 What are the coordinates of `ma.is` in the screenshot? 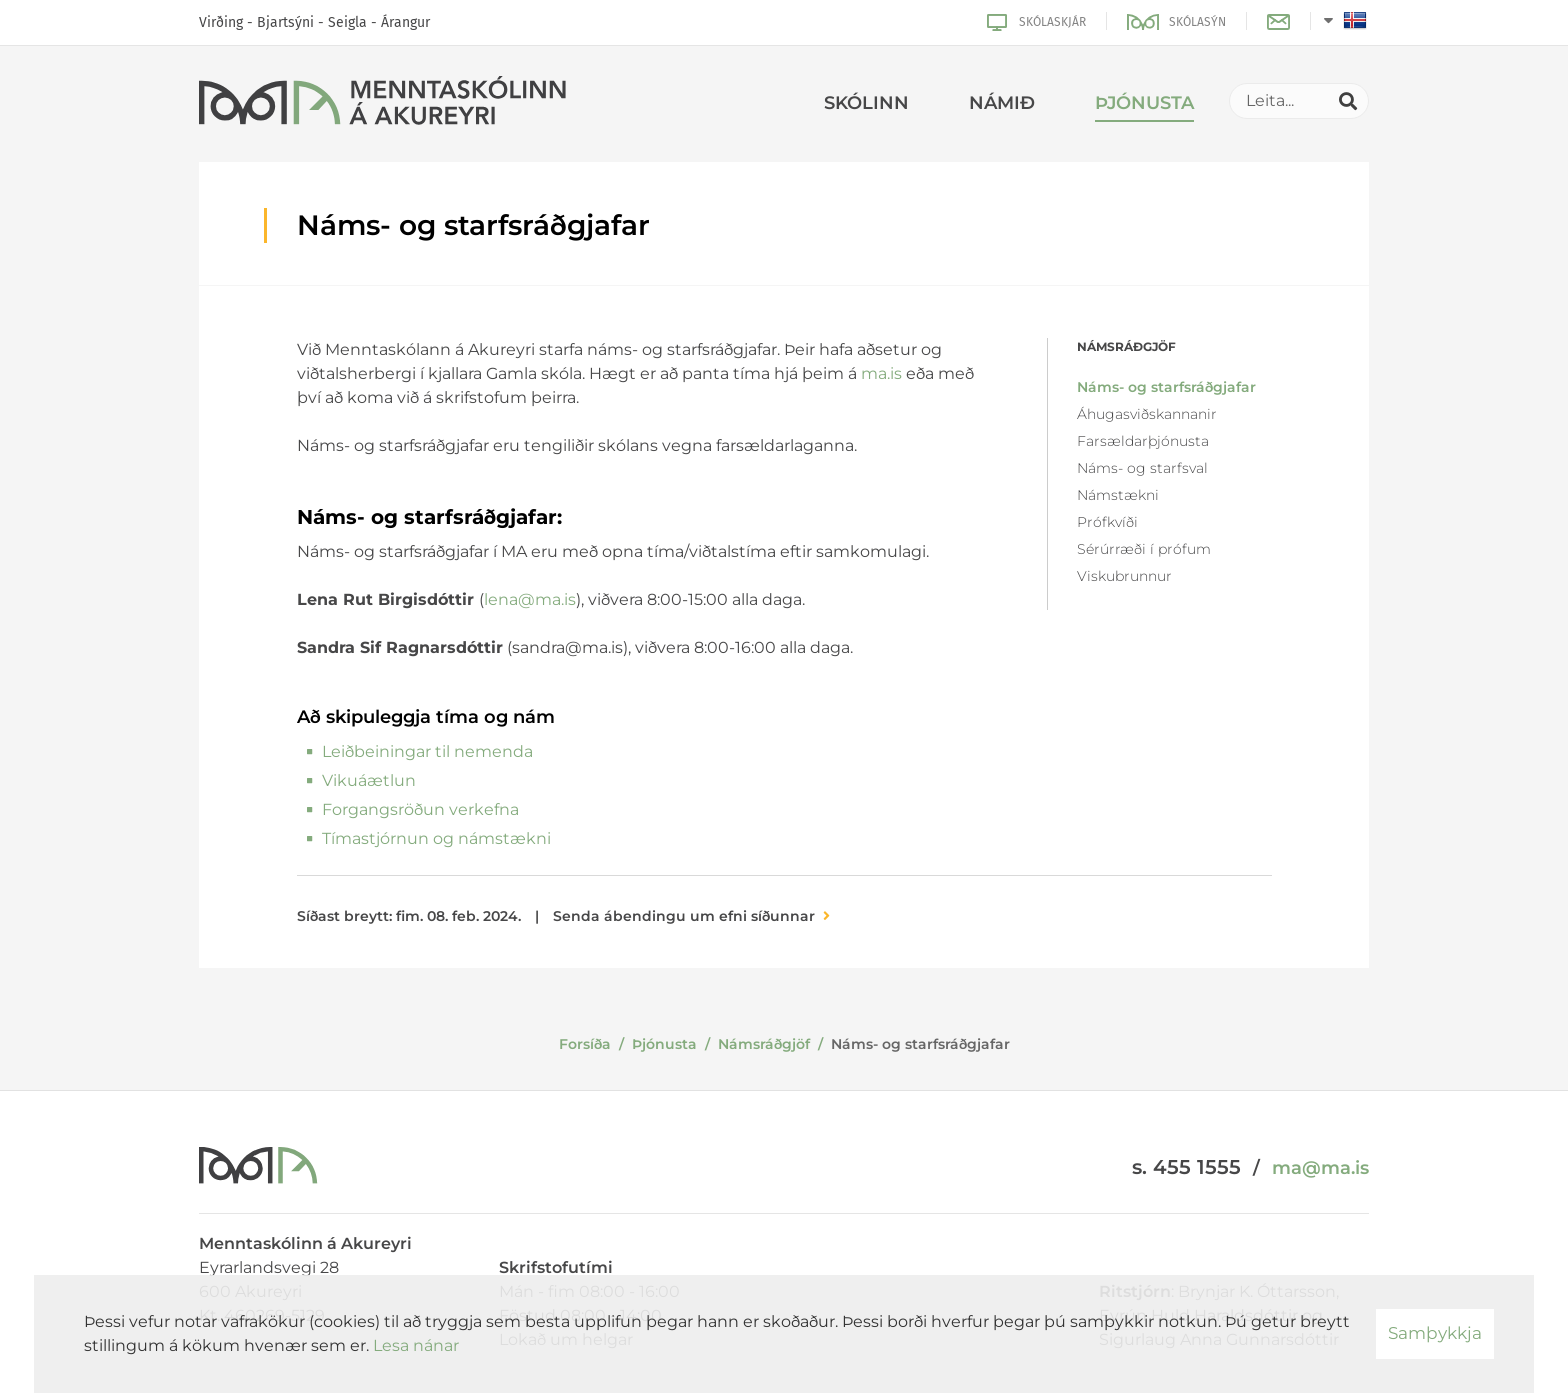 It's located at (883, 373).